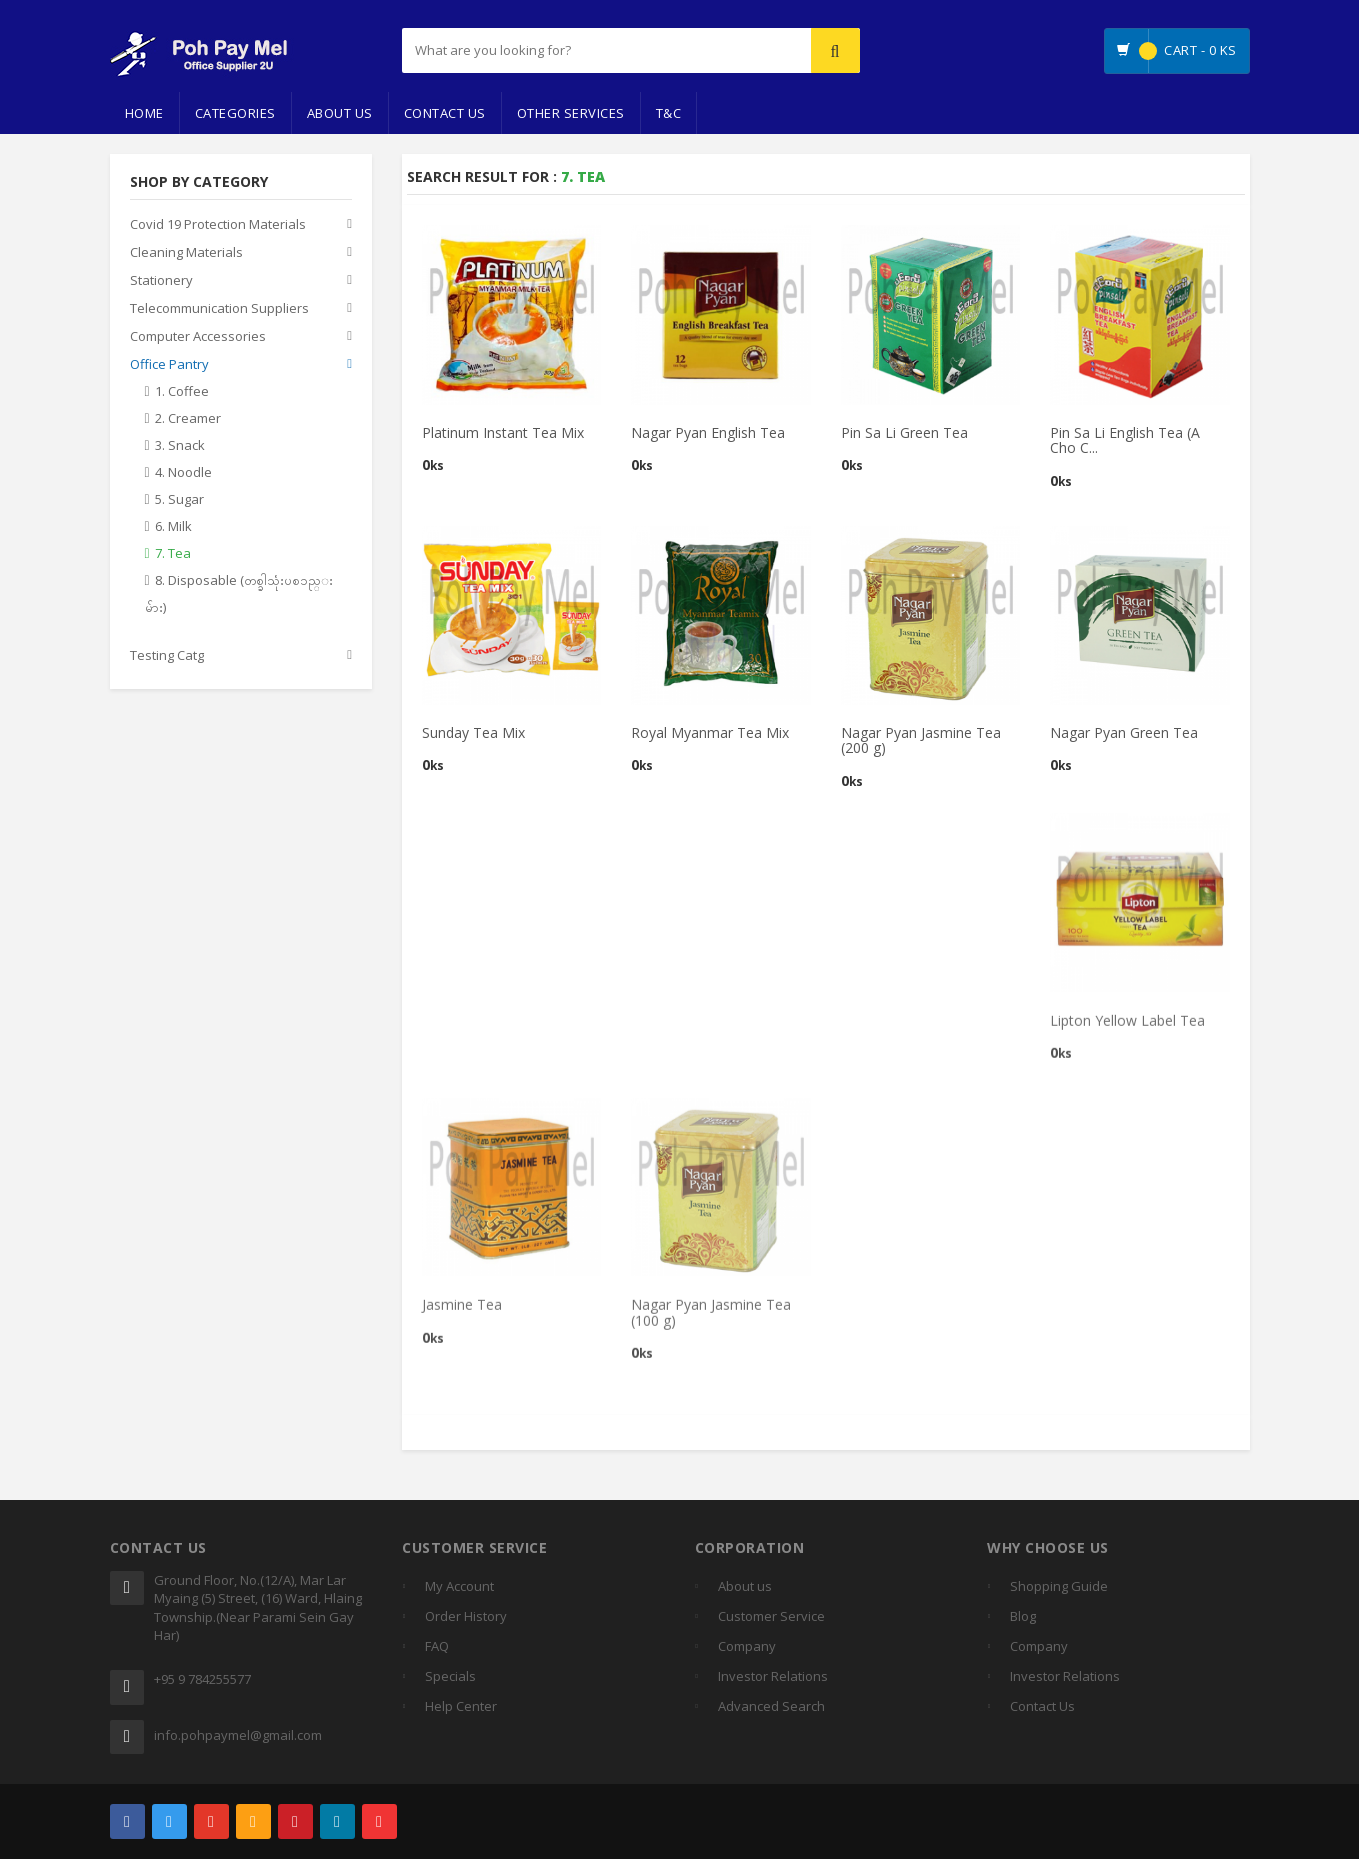  I want to click on 5. Sugar, so click(179, 500).